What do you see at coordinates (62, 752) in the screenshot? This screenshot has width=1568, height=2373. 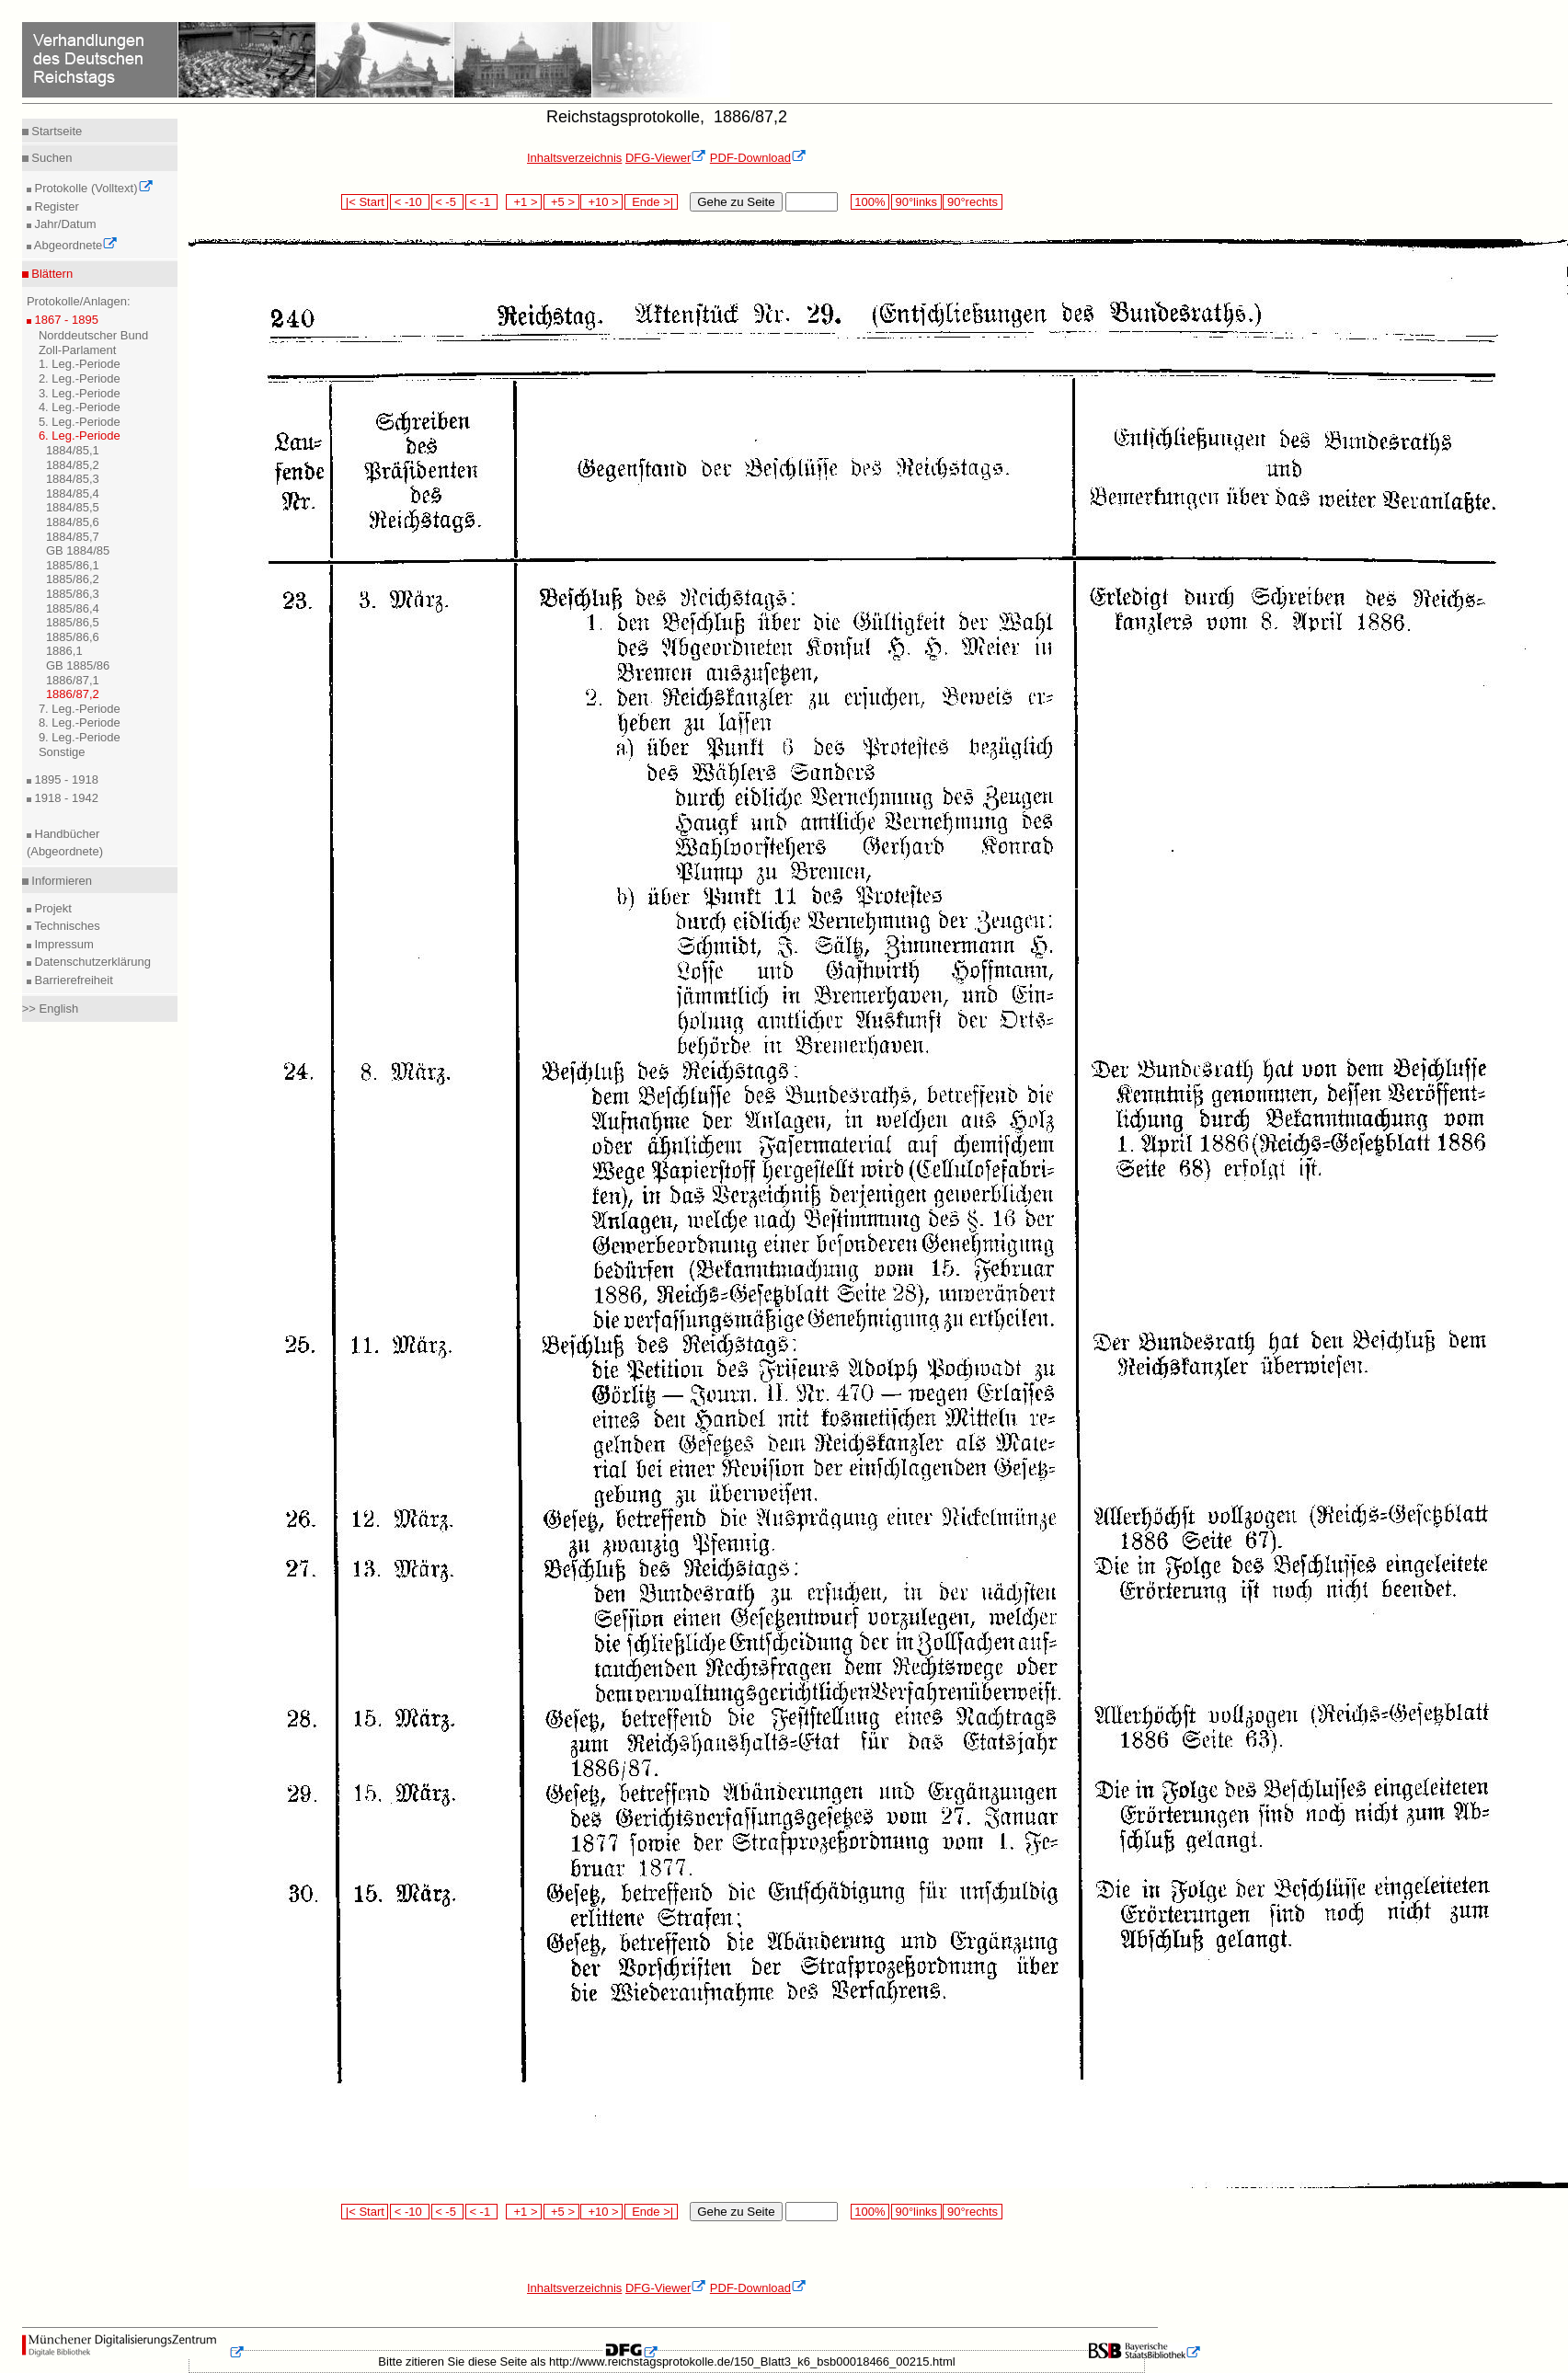 I see `Sonstige` at bounding box center [62, 752].